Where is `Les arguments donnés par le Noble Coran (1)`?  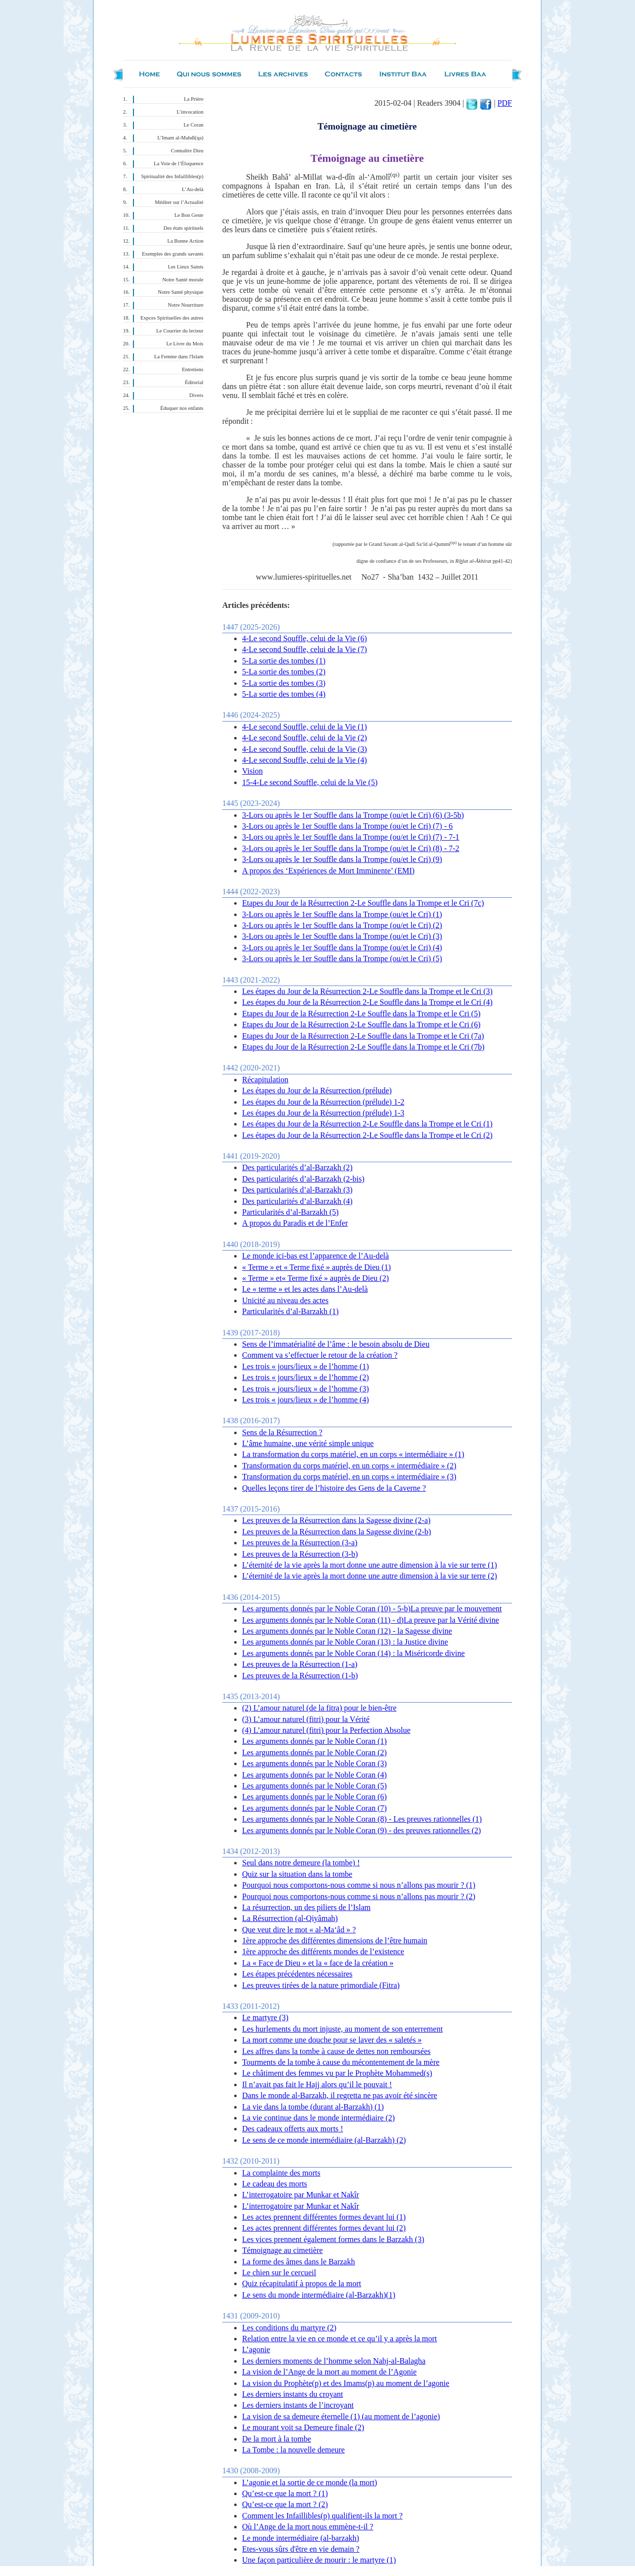 Les arguments donnés par le Noble Coran (1) is located at coordinates (314, 1741).